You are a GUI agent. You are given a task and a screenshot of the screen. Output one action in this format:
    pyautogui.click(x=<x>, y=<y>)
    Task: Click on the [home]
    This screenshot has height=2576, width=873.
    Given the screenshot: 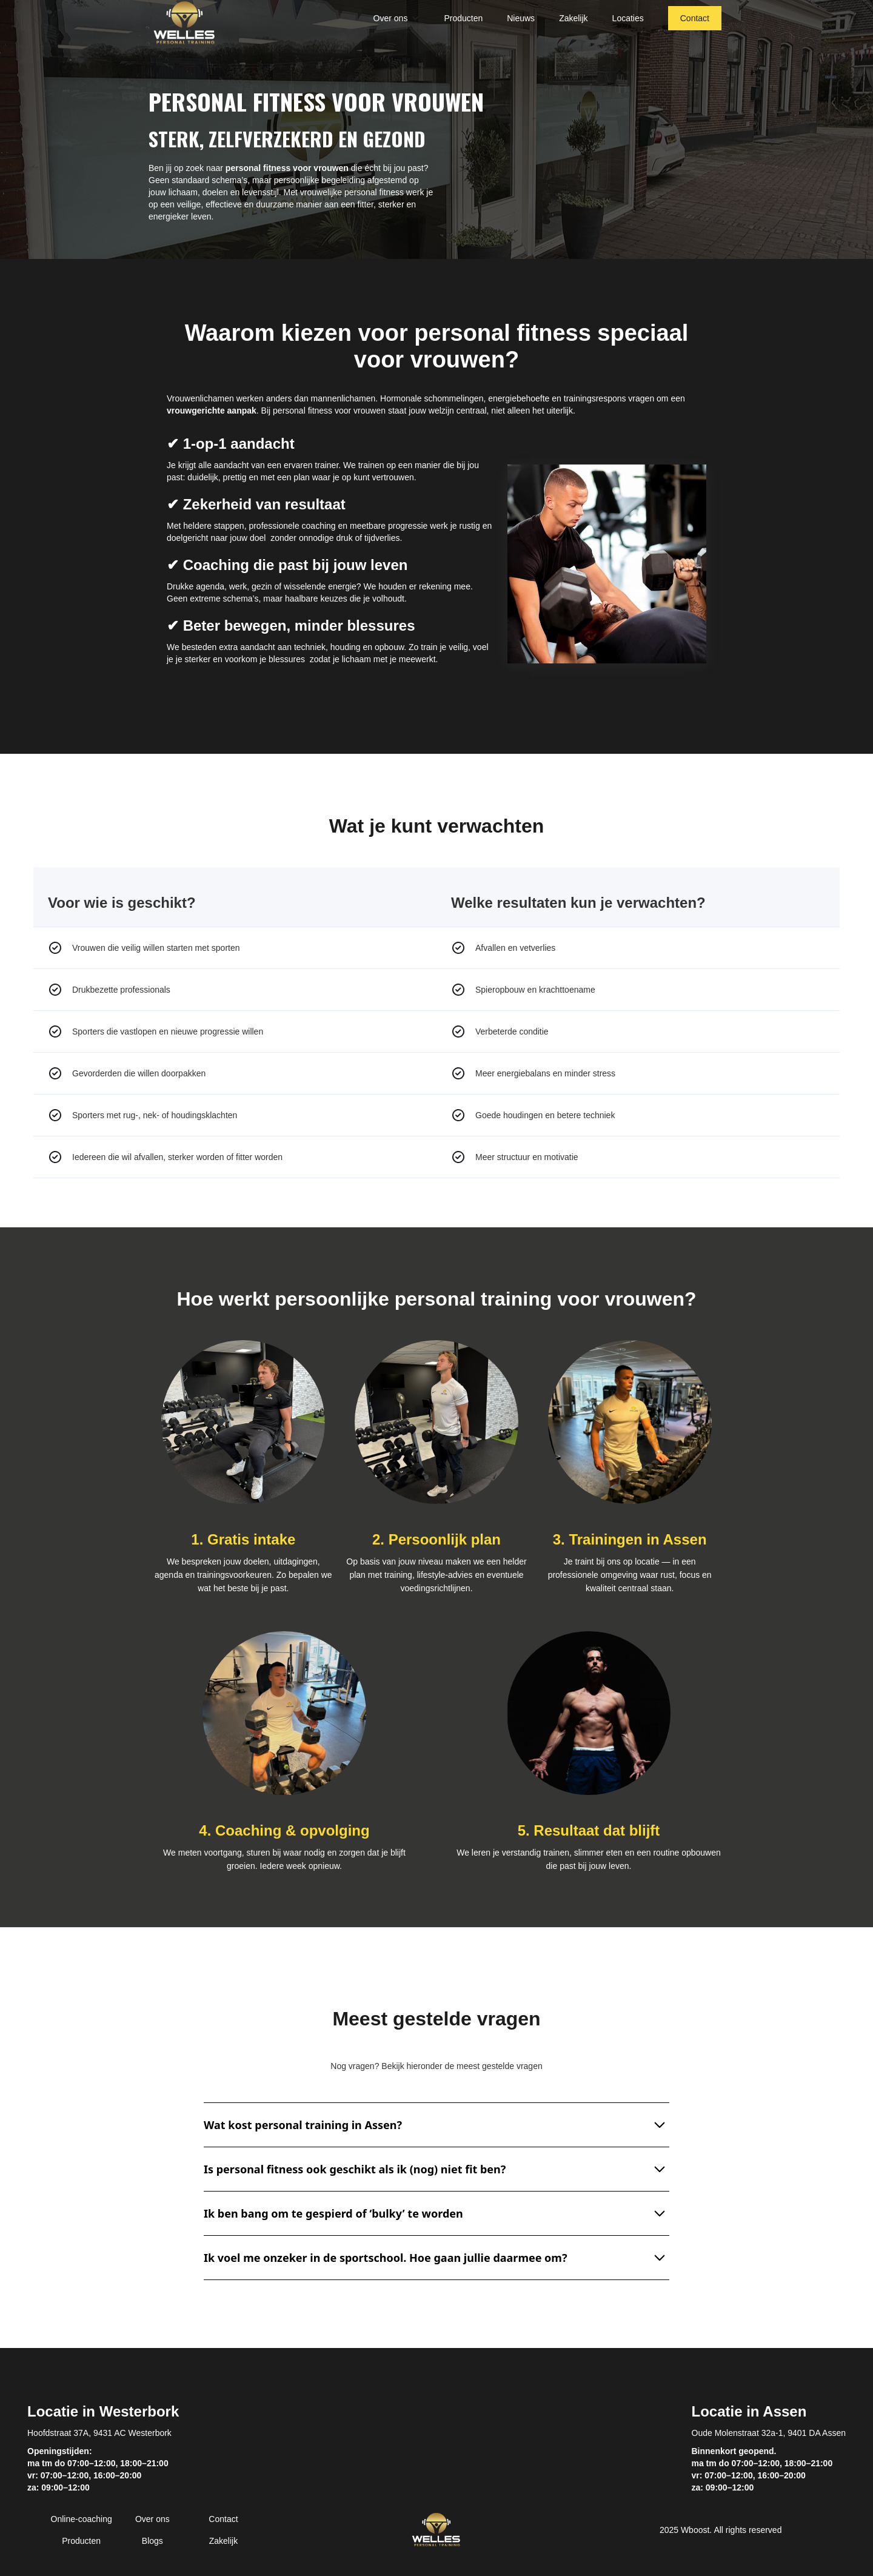 What is the action you would take?
    pyautogui.click(x=184, y=22)
    